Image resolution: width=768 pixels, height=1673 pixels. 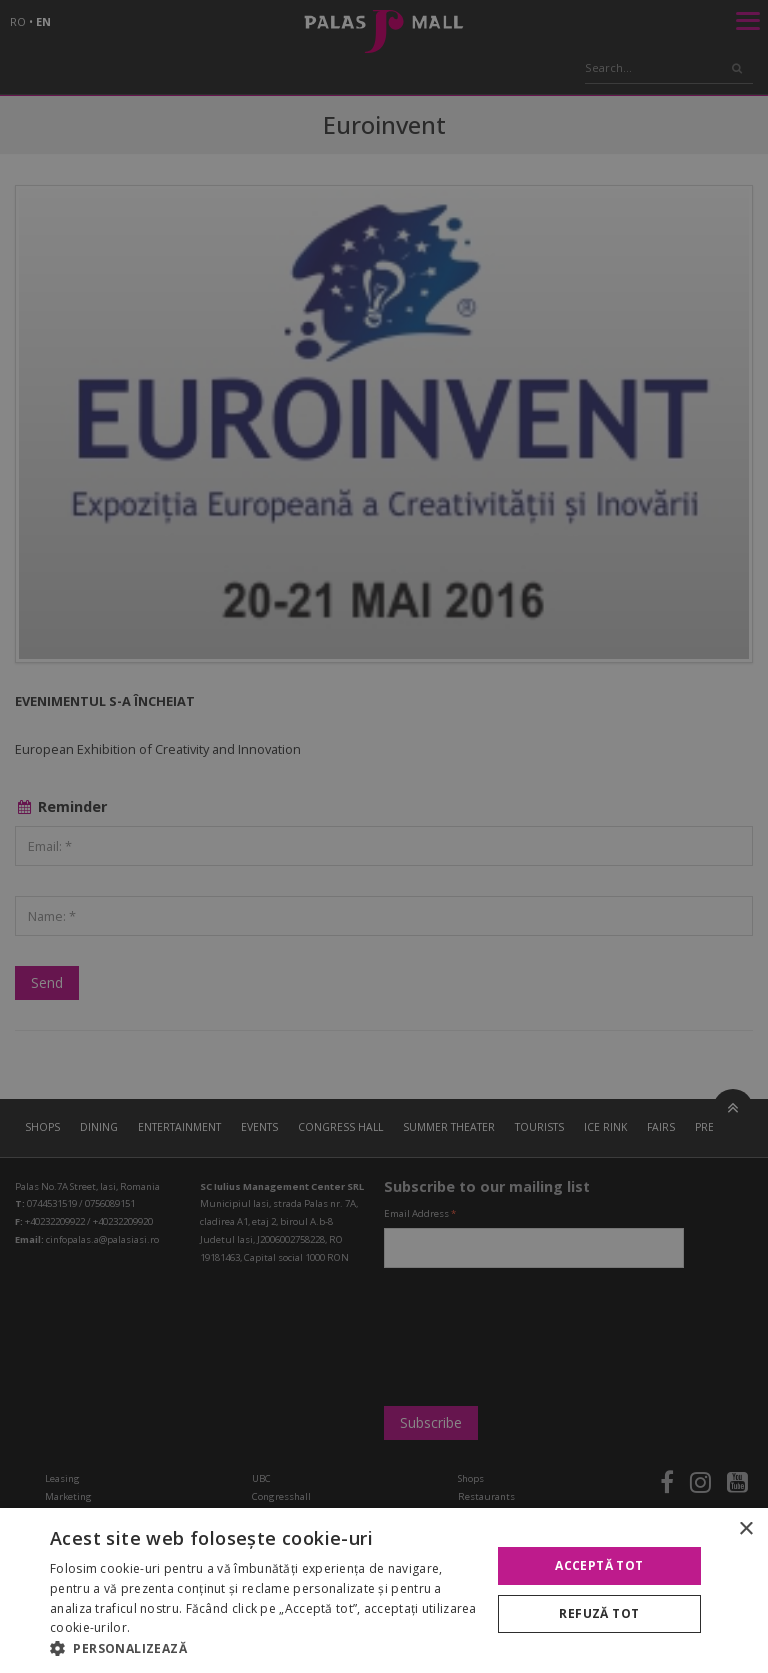 What do you see at coordinates (599, 1613) in the screenshot?
I see `Refuză tot [button]` at bounding box center [599, 1613].